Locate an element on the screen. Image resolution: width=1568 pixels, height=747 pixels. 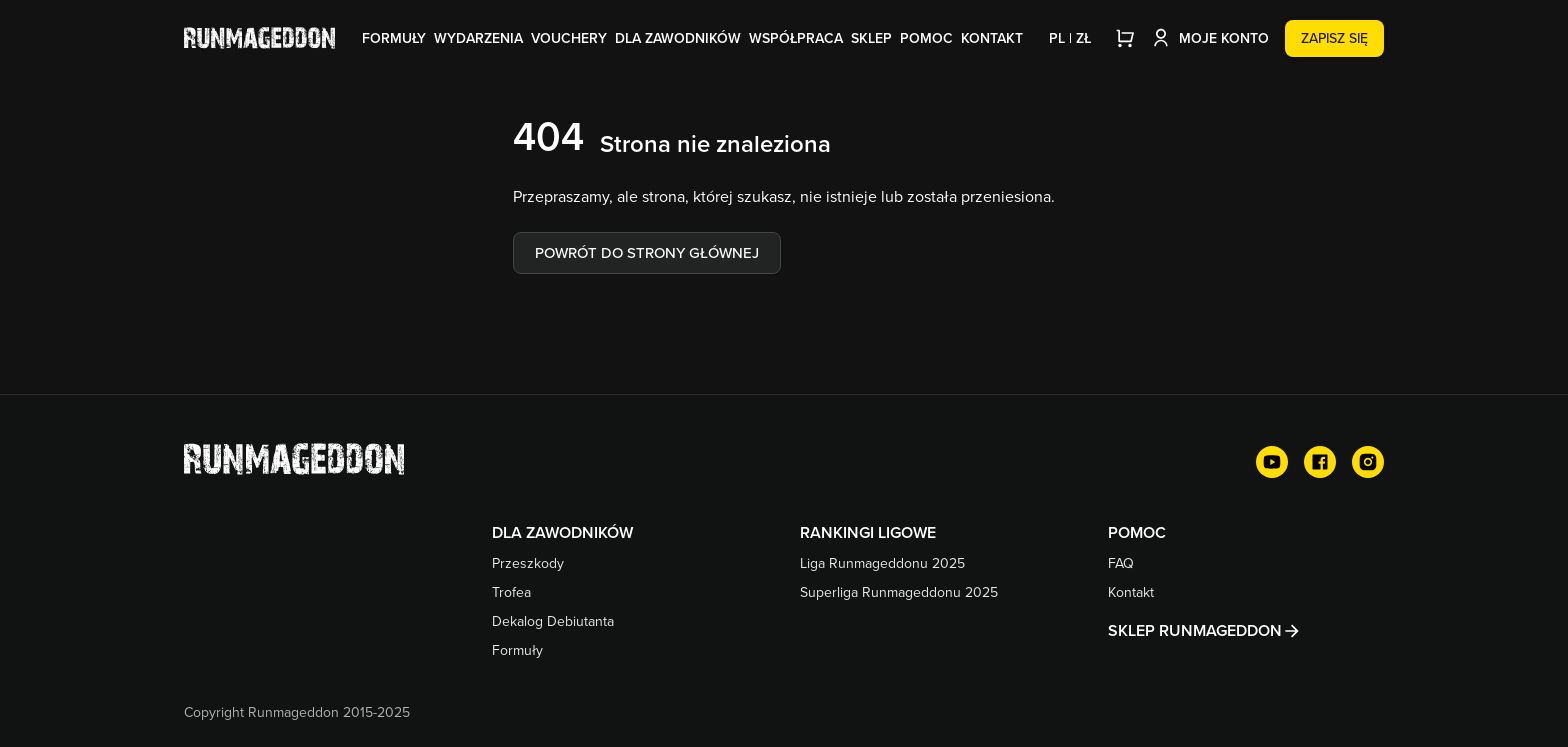
Wydarzenia is located at coordinates (478, 38).